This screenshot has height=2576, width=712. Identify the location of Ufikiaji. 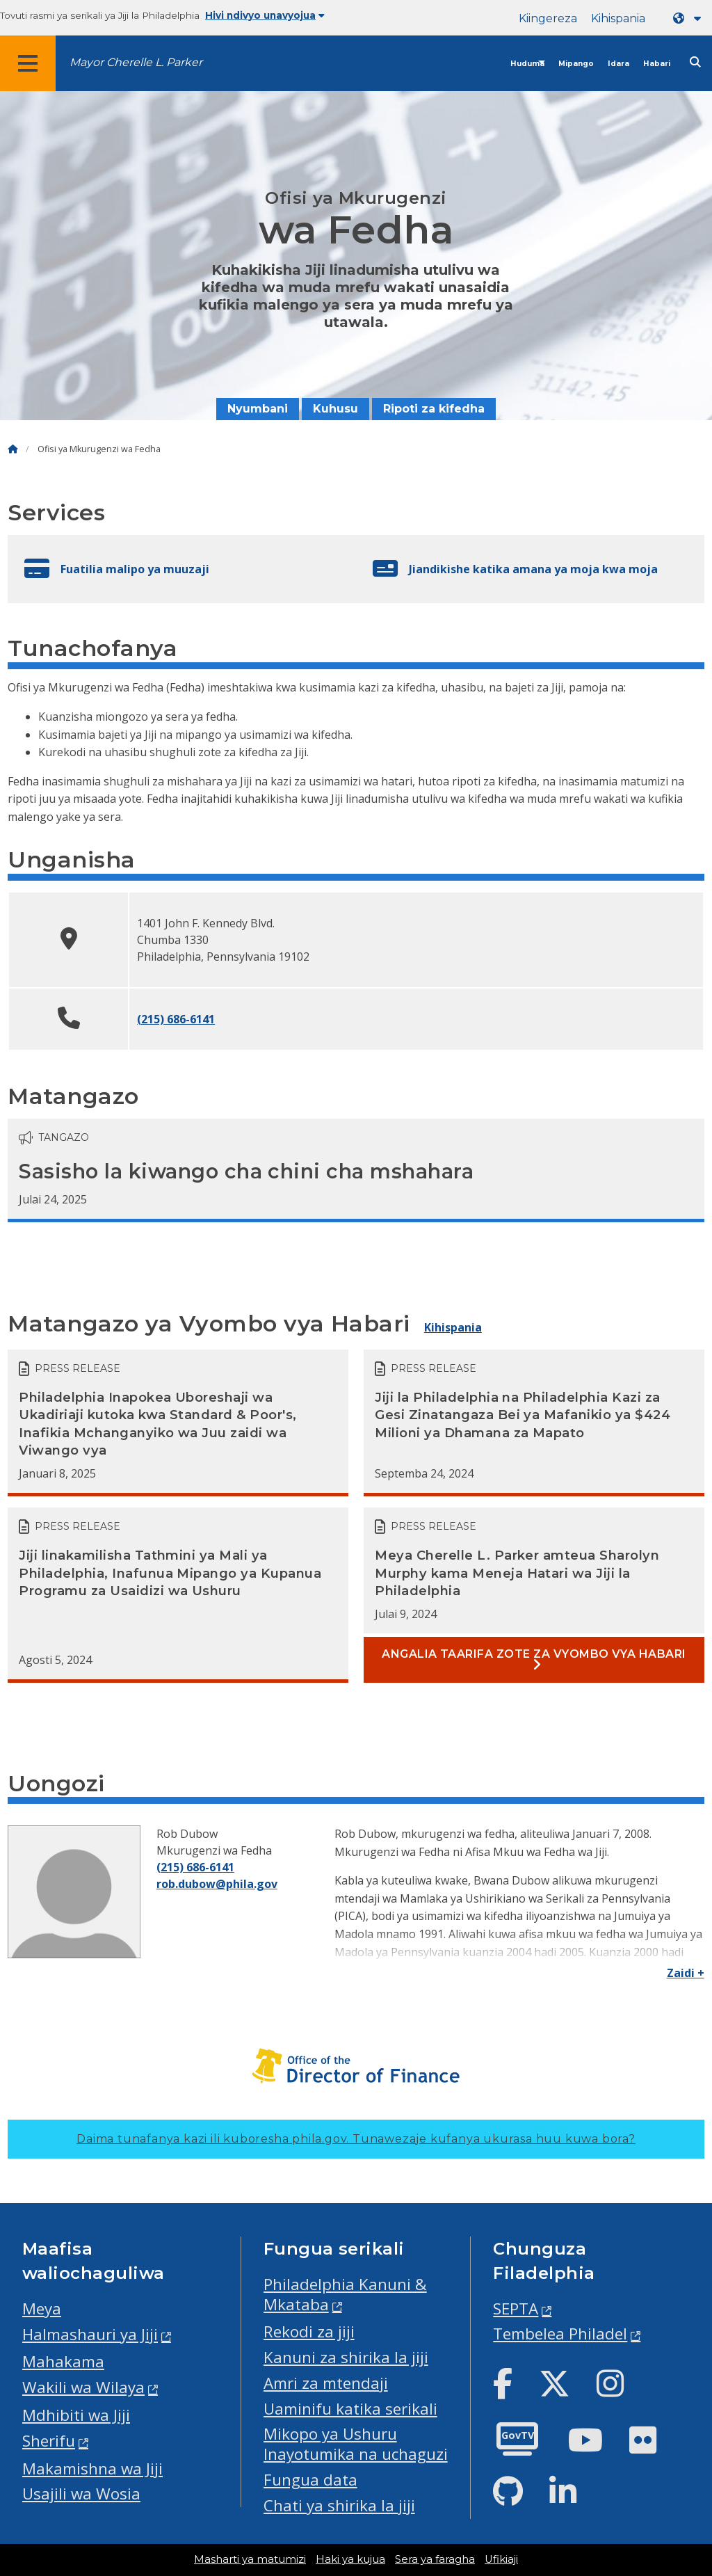
(501, 2559).